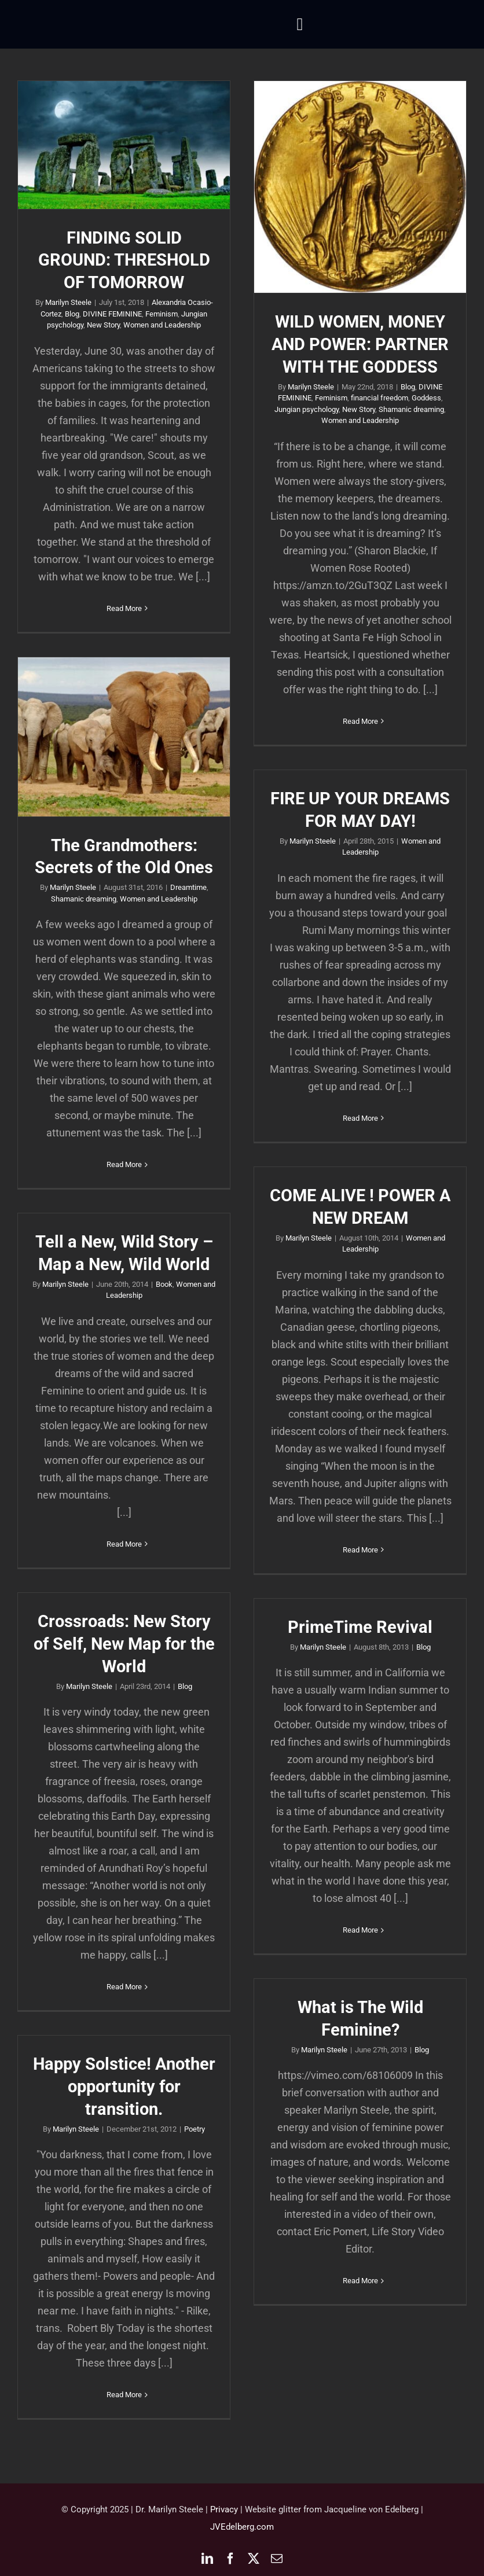 This screenshot has height=2576, width=484. Describe the element at coordinates (360, 1549) in the screenshot. I see `Read More [More on COME ALIVE ! POWER A NEW DREAM]` at that location.